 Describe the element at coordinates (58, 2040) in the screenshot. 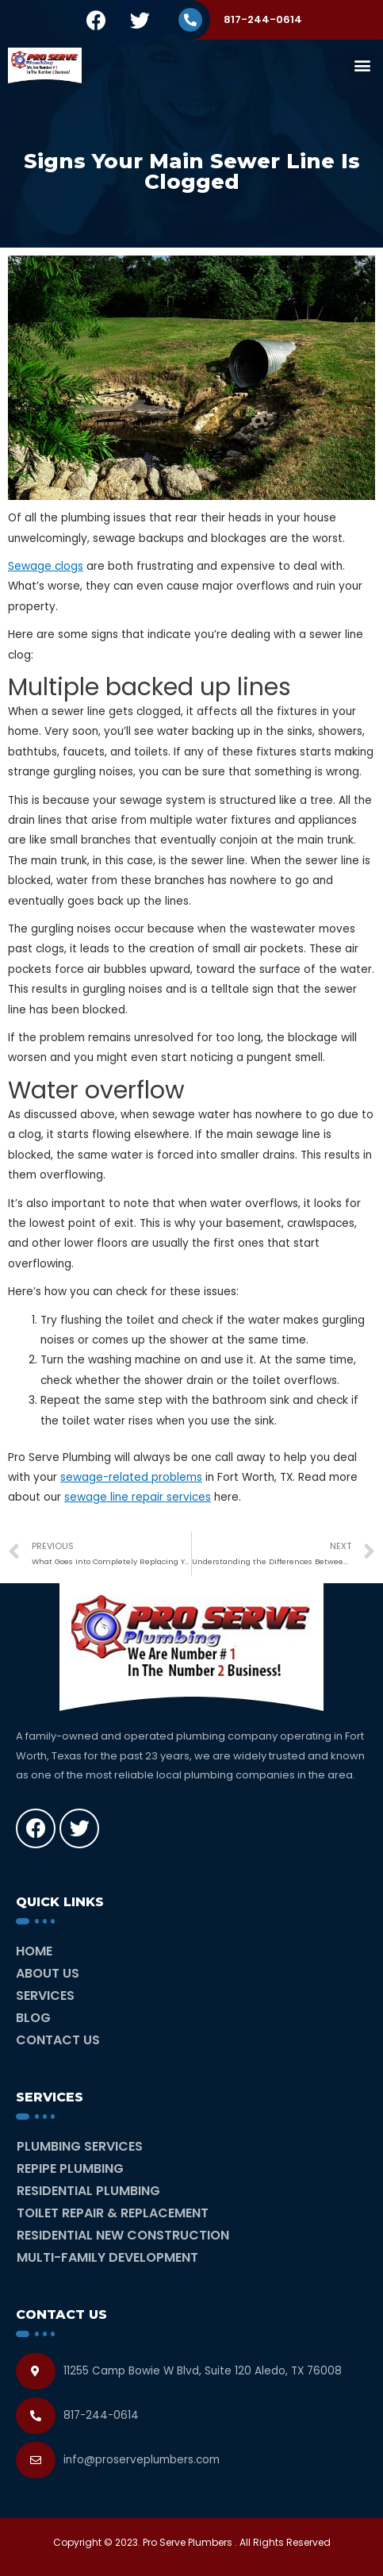

I see `Contact Us` at that location.